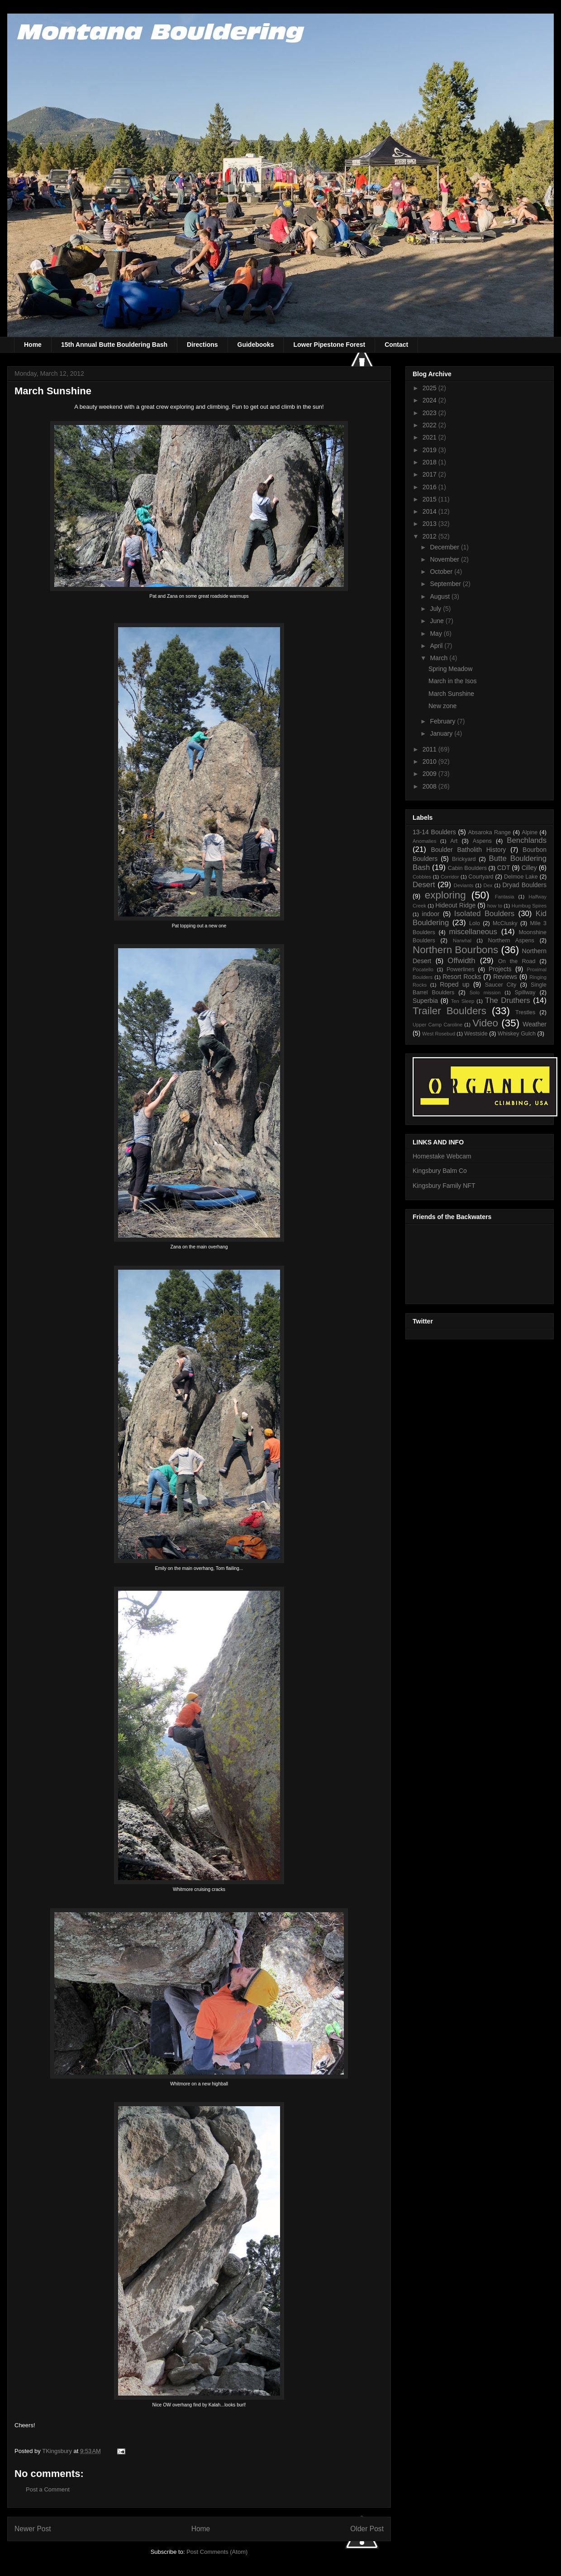 The width and height of the screenshot is (561, 2576). I want to click on 2018, so click(430, 462).